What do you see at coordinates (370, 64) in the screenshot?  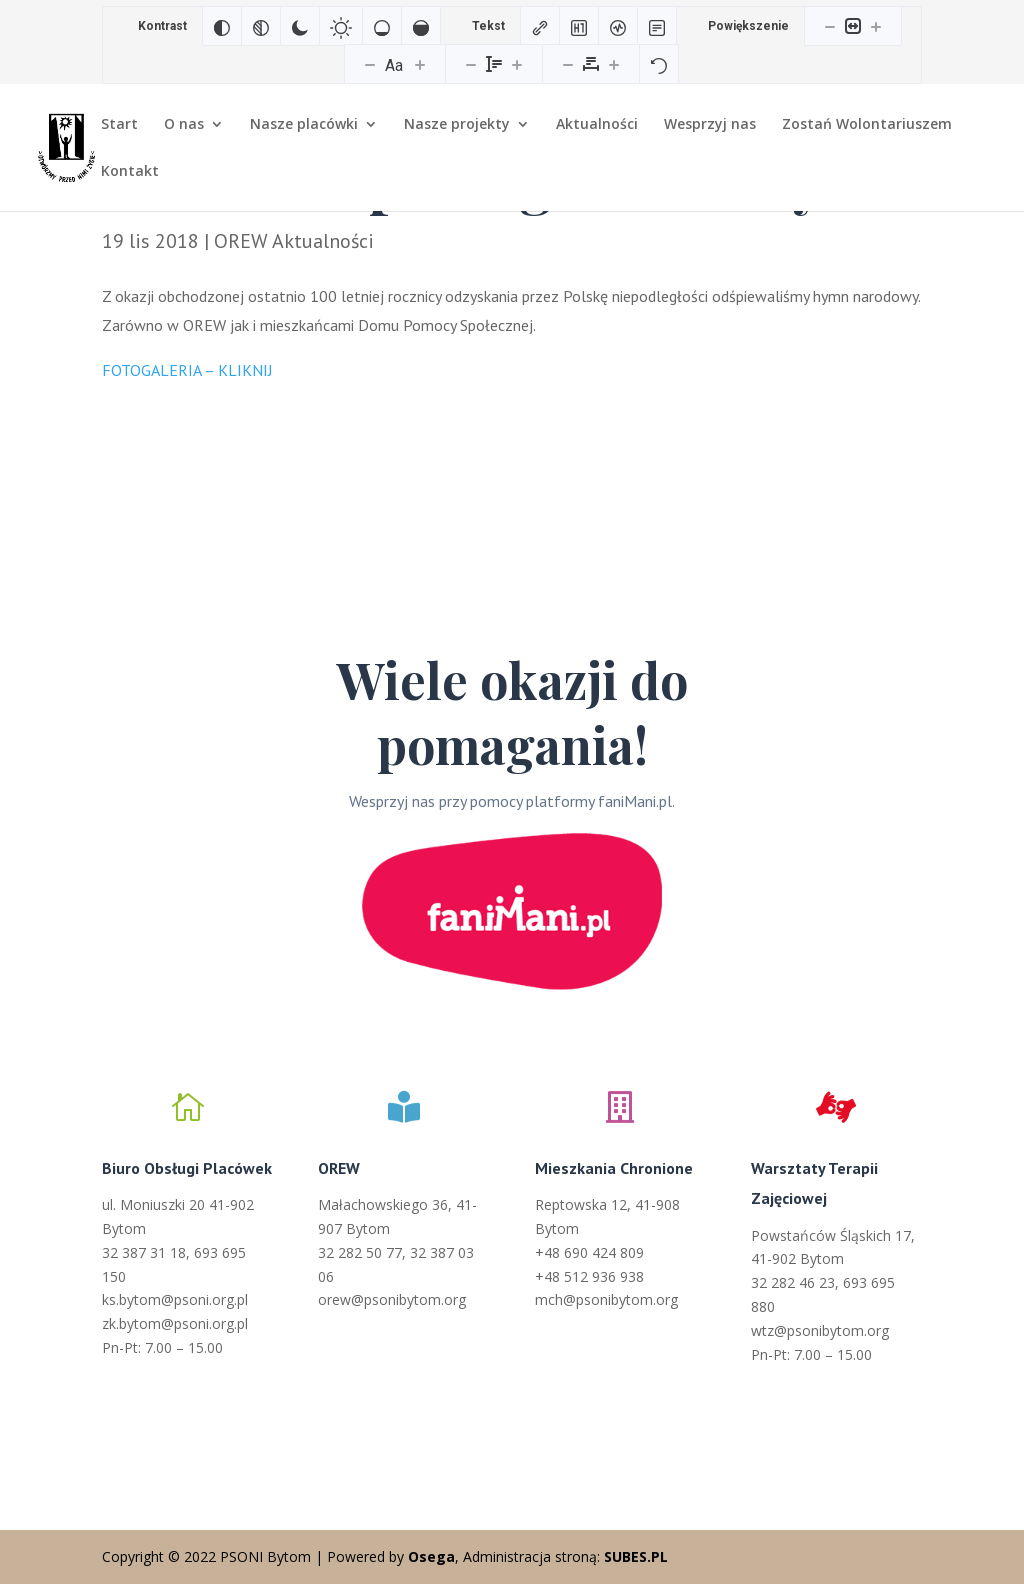 I see `[Zmniejsz rozmiar czcionki]` at bounding box center [370, 64].